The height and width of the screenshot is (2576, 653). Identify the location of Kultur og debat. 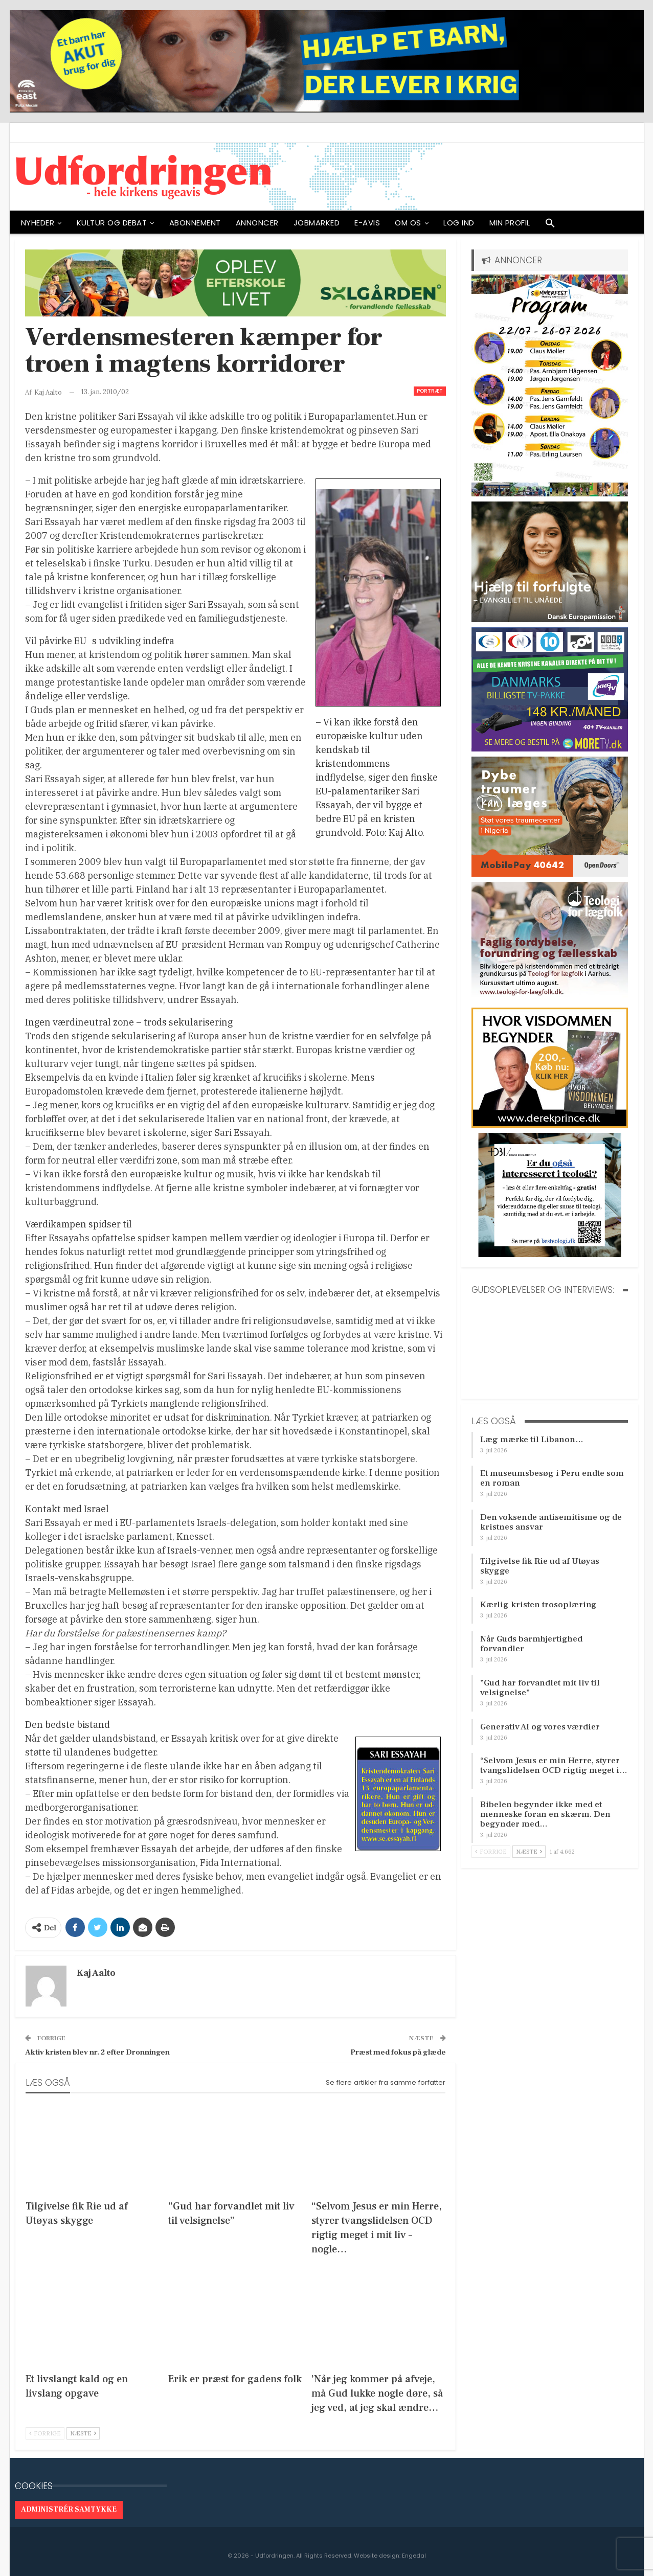
(112, 222).